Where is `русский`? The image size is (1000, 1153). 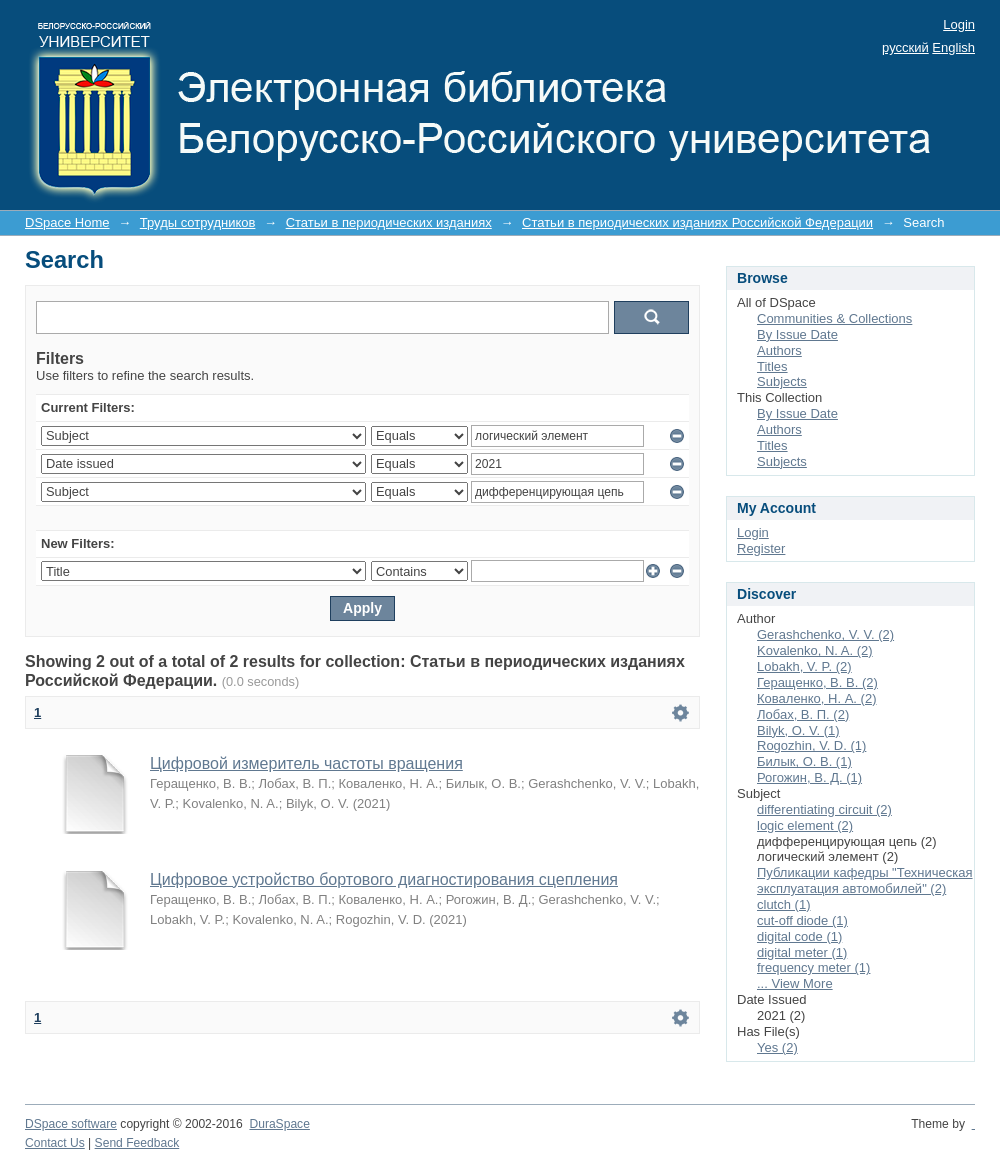 русский is located at coordinates (905, 47).